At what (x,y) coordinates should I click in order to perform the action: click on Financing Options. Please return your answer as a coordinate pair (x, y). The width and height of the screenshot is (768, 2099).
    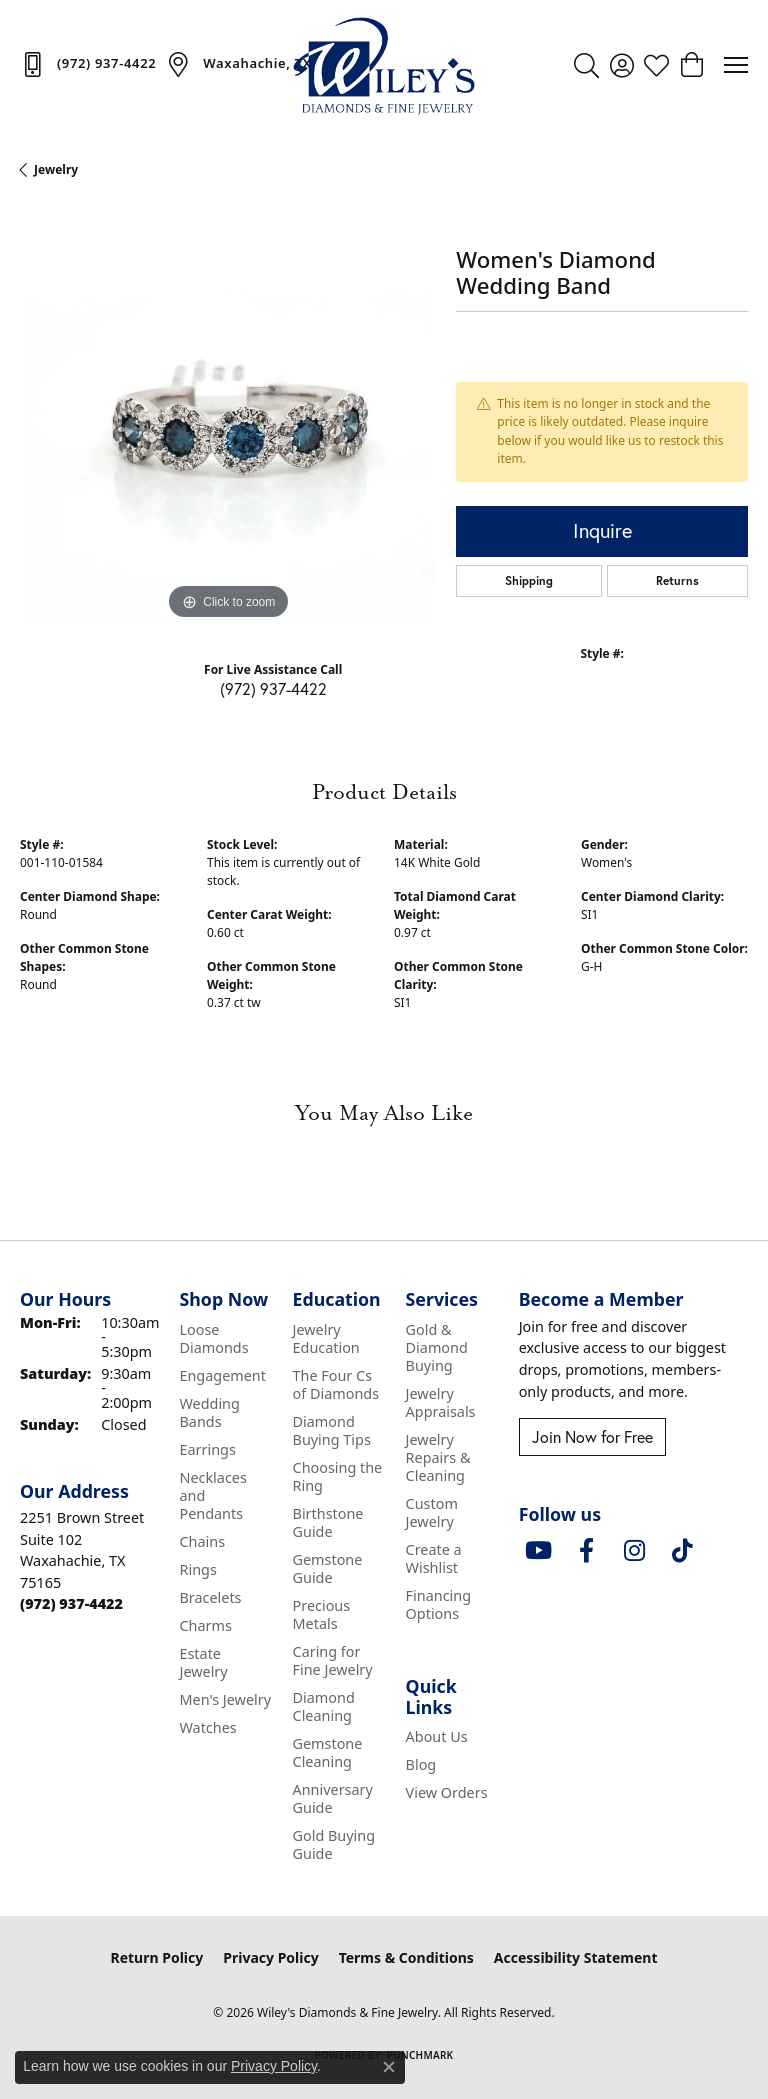
    Looking at the image, I should click on (438, 1604).